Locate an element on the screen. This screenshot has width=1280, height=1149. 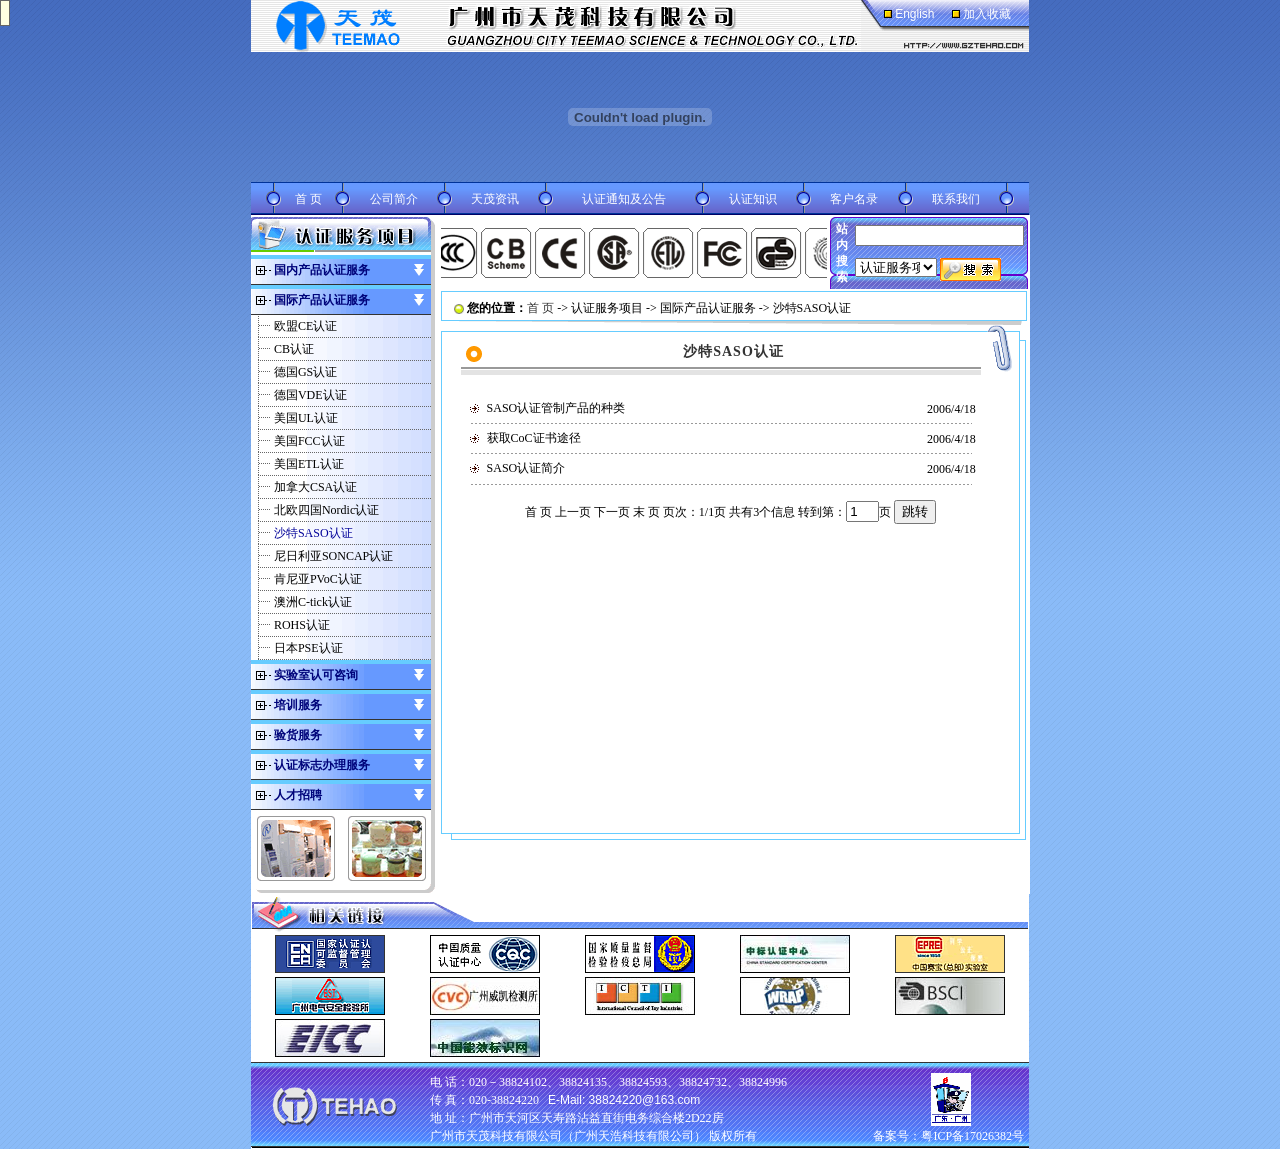
北欧四国Nordic认证 is located at coordinates (326, 510).